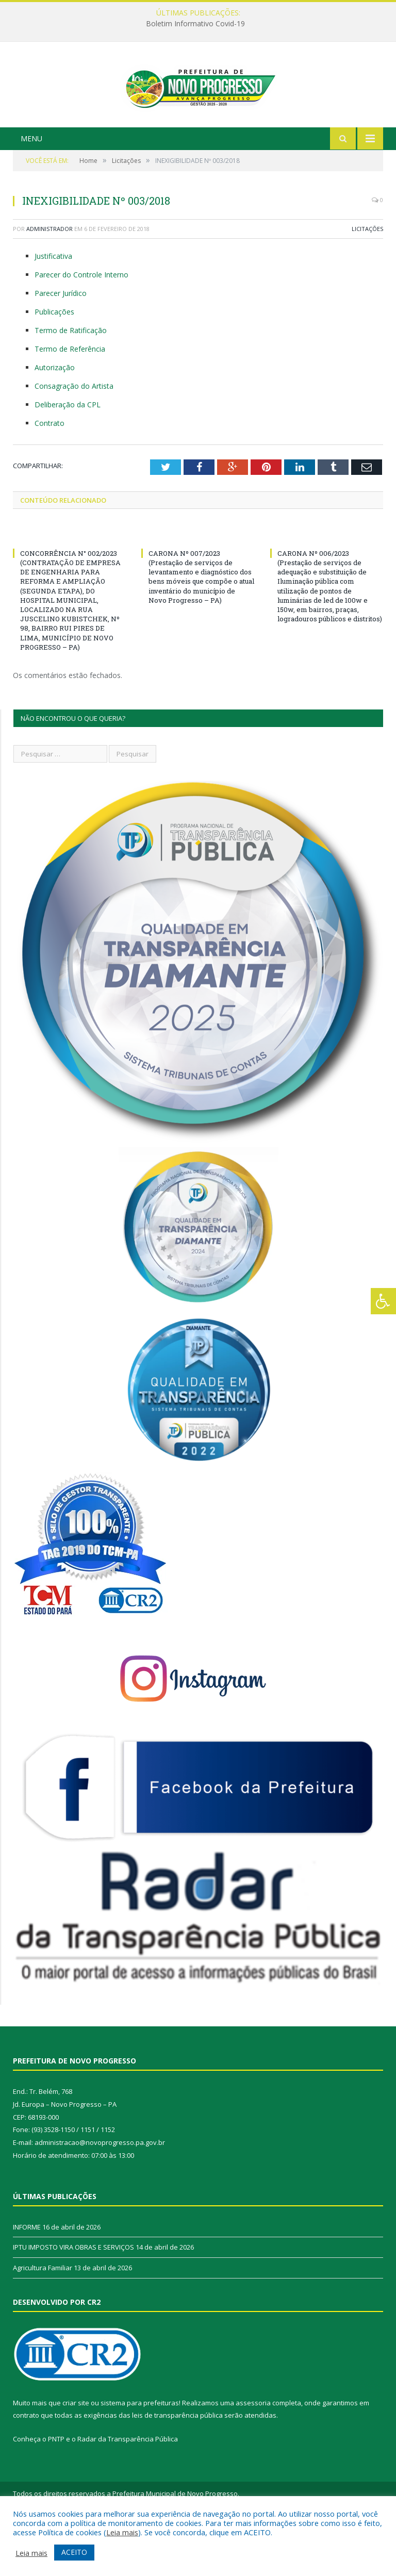  I want to click on Termo de Ratificação, so click(71, 379).